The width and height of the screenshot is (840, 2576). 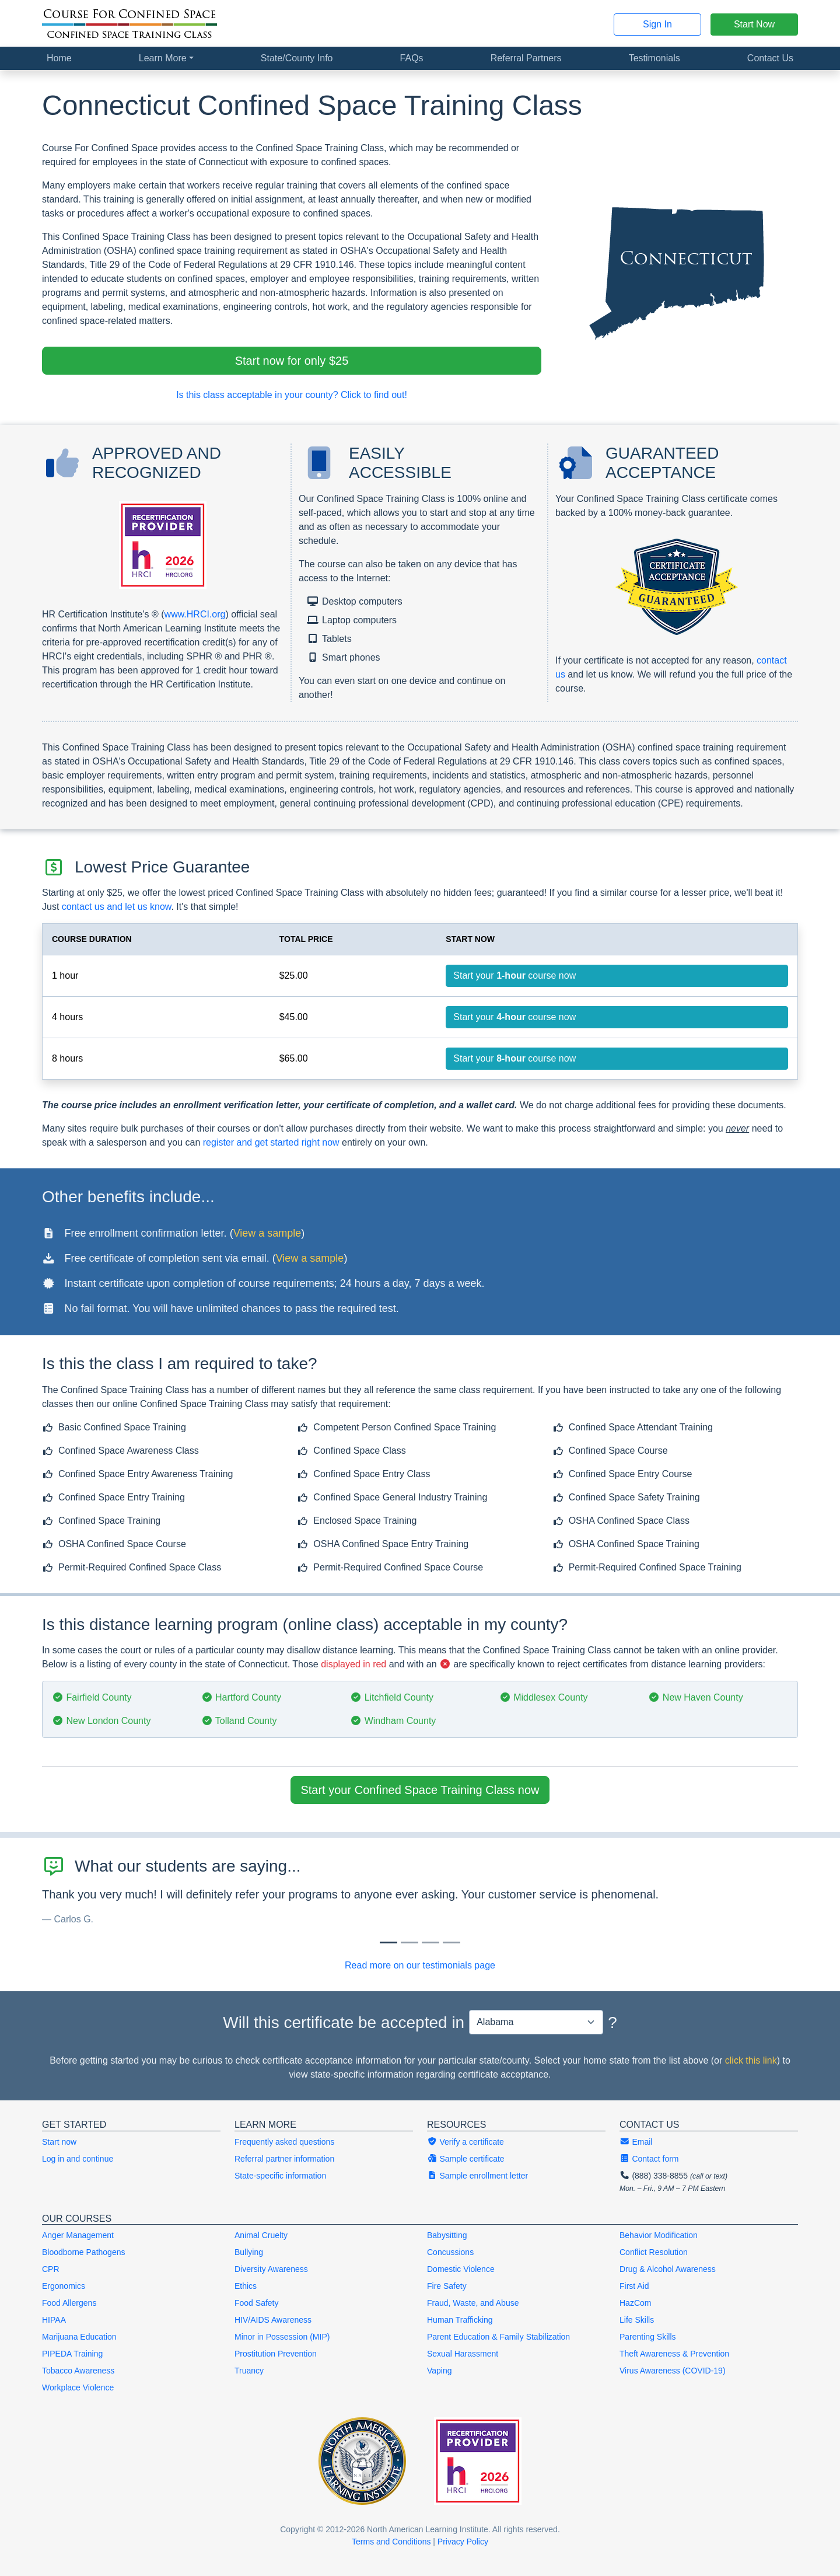 I want to click on Ethics, so click(x=246, y=2286).